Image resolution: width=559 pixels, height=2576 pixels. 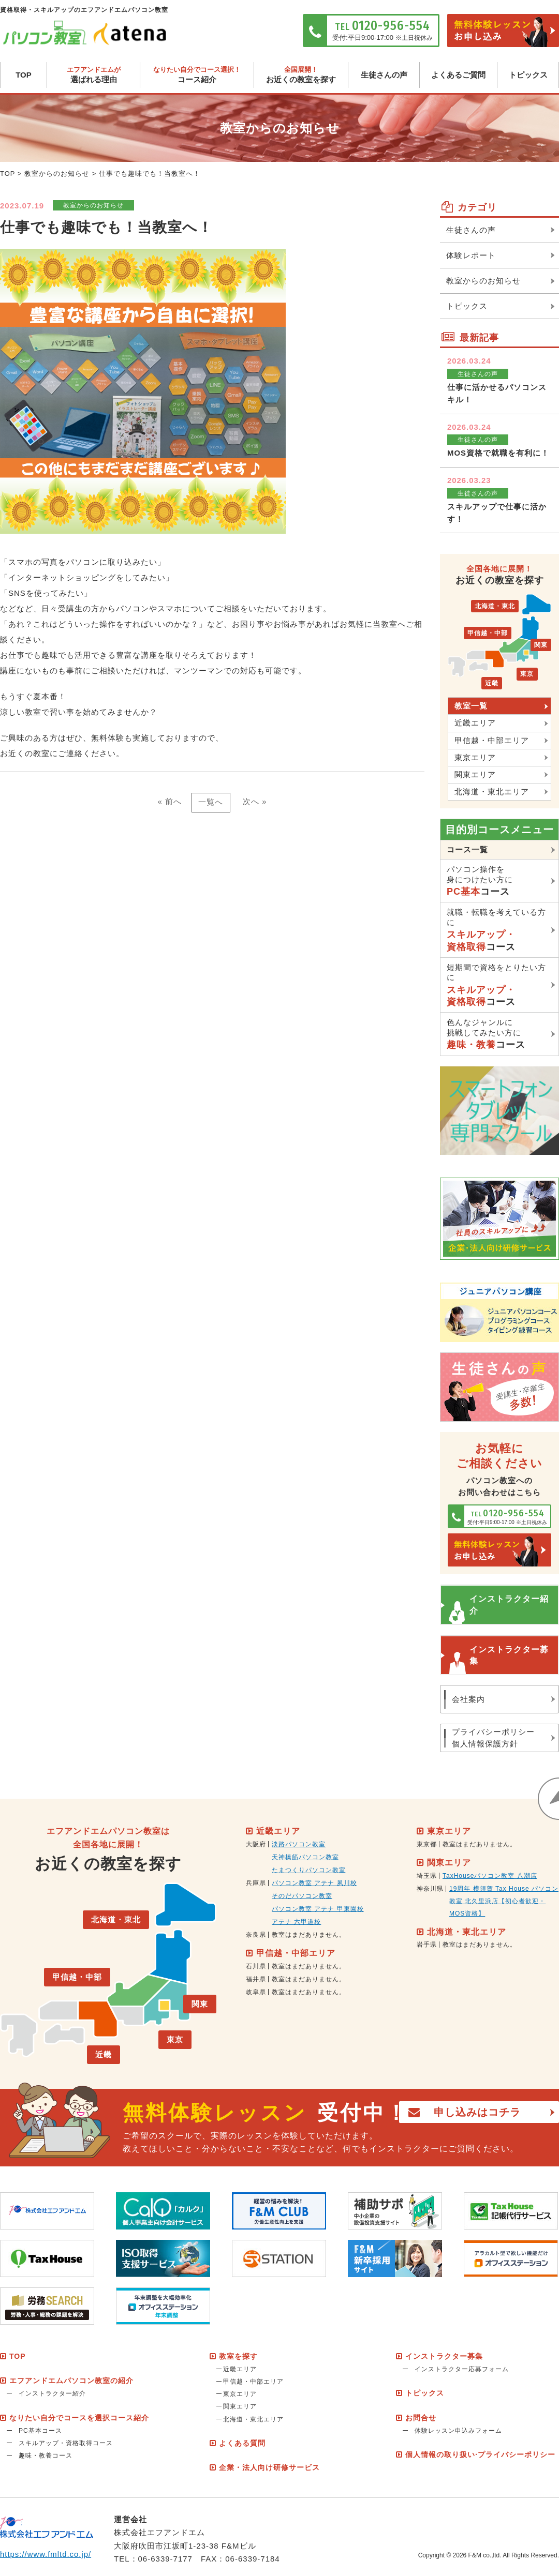 What do you see at coordinates (491, 791) in the screenshot?
I see `北海道・東北エリア` at bounding box center [491, 791].